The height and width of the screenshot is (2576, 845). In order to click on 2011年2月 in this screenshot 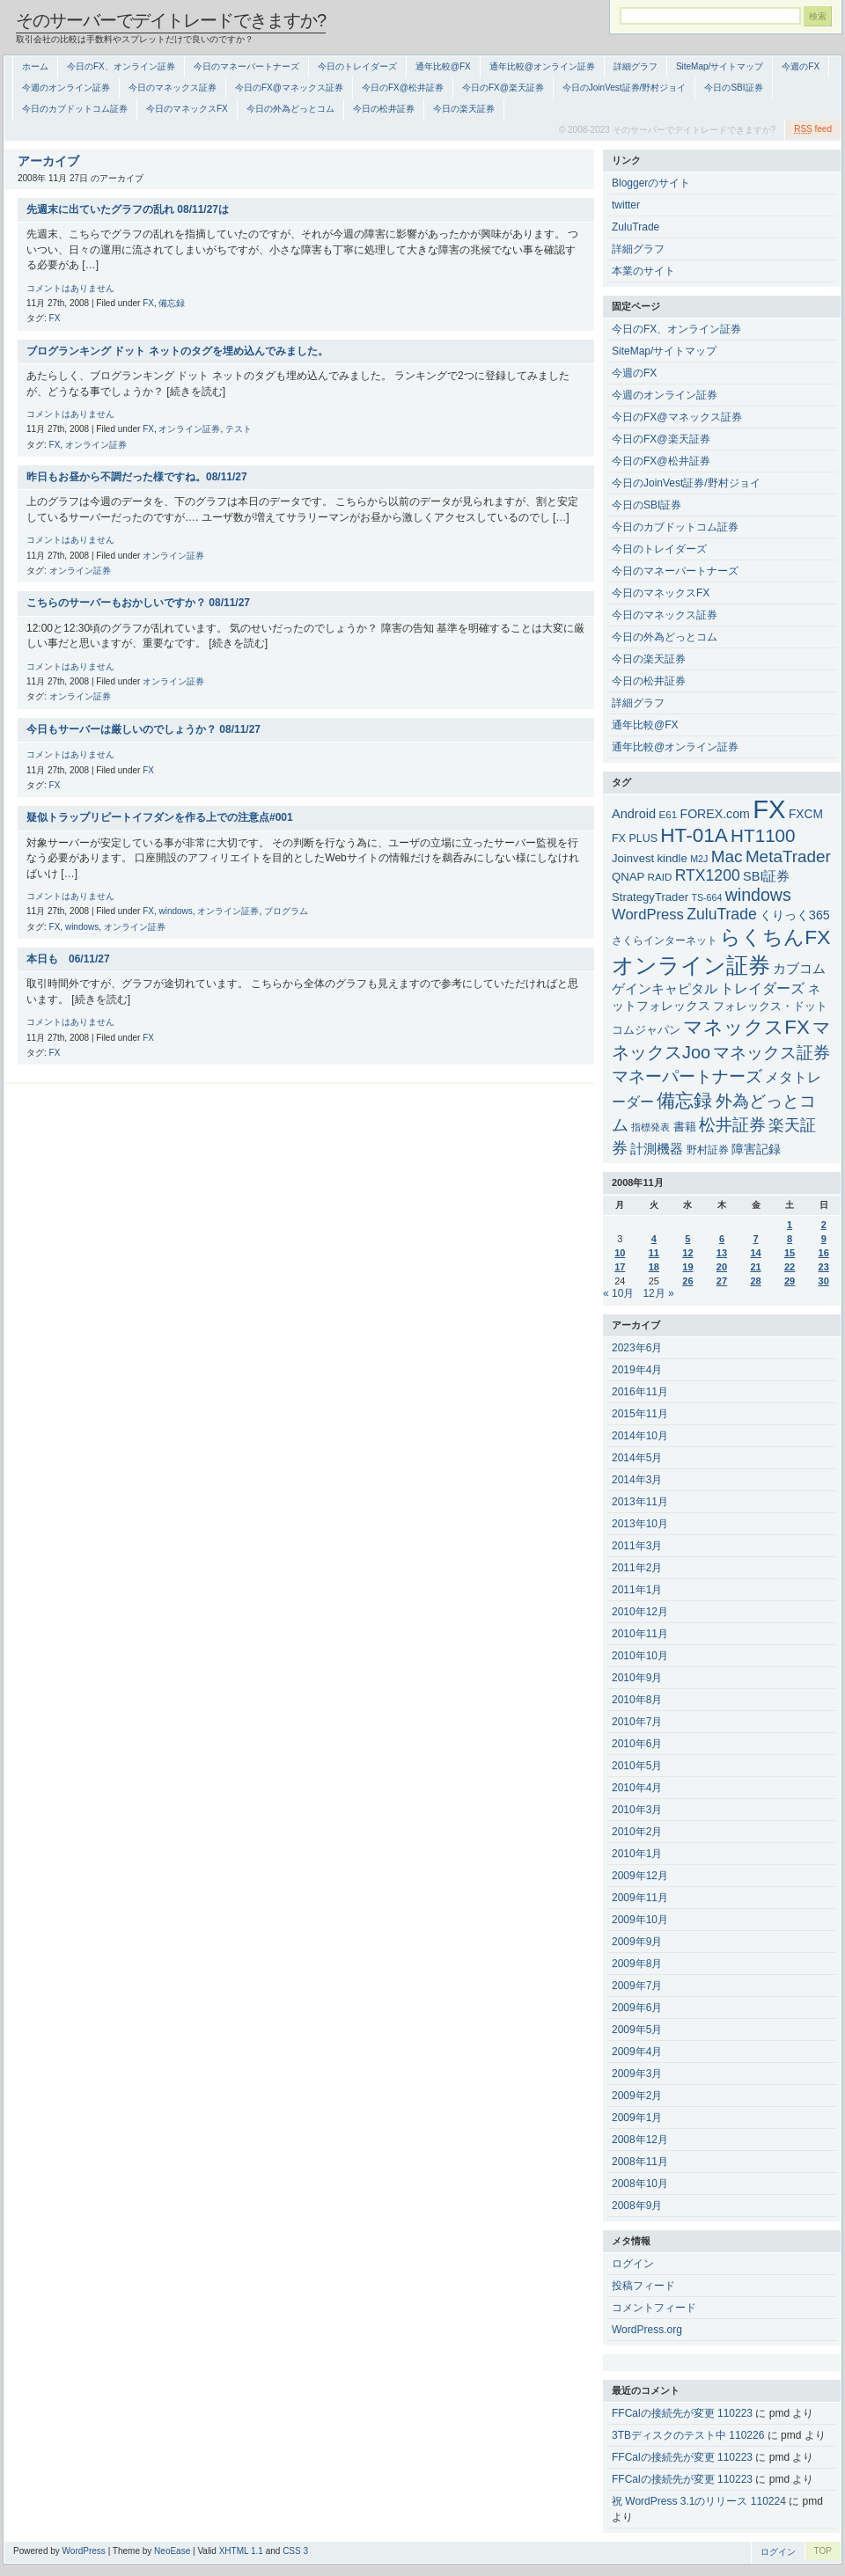, I will do `click(637, 1568)`.